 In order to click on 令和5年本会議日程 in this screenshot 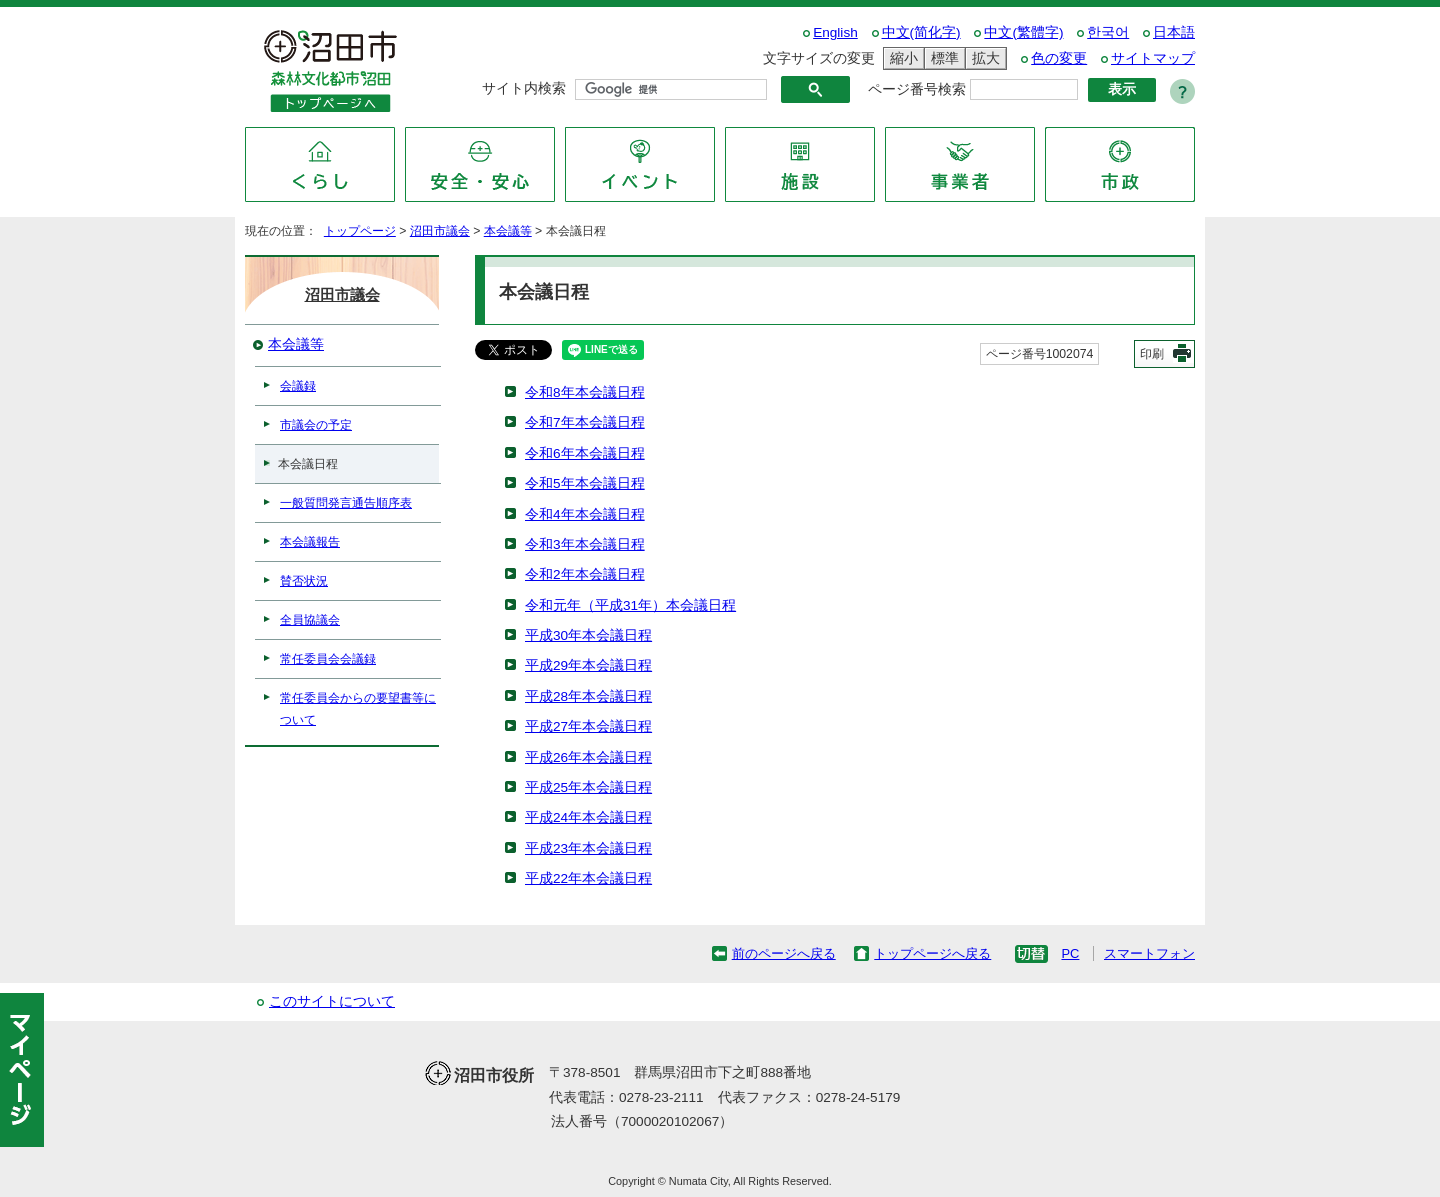, I will do `click(585, 483)`.